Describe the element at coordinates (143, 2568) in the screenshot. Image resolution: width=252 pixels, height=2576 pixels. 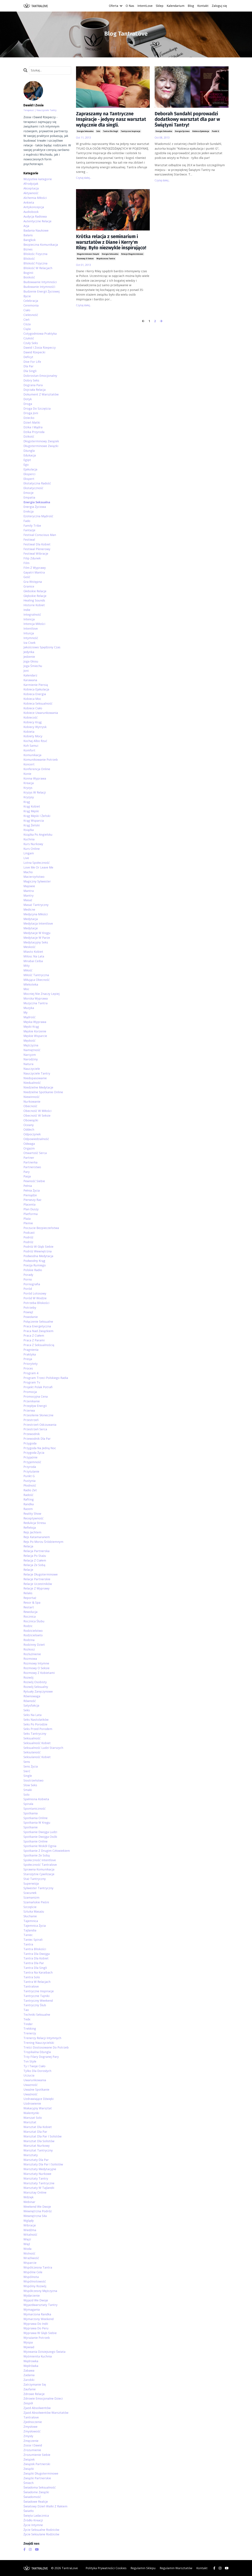
I see `Regulamin Sklepu` at that location.